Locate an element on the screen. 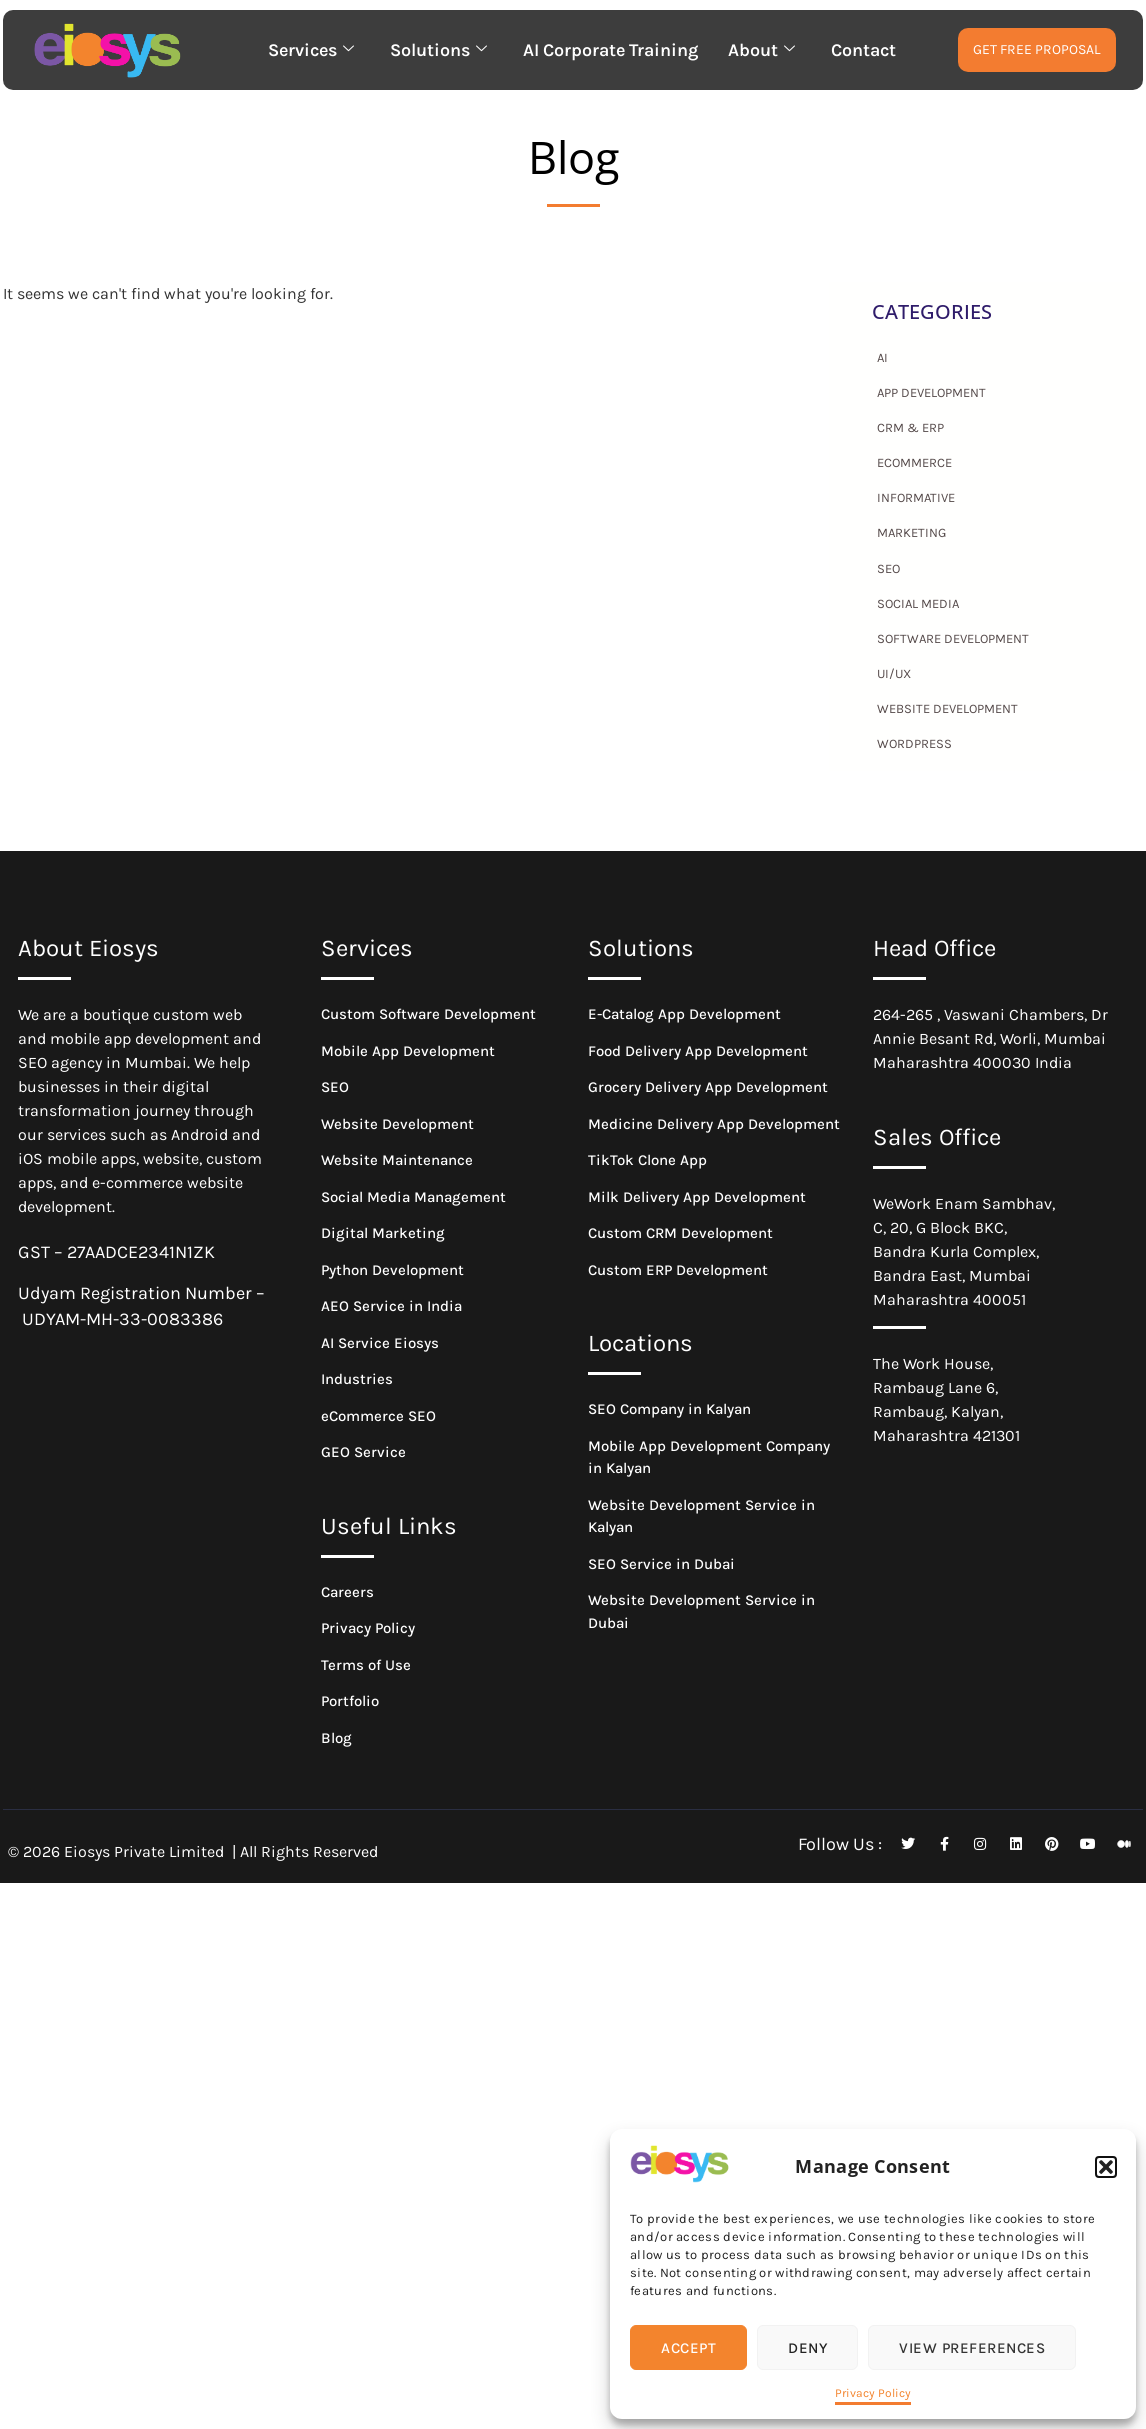  About is located at coordinates (761, 50).